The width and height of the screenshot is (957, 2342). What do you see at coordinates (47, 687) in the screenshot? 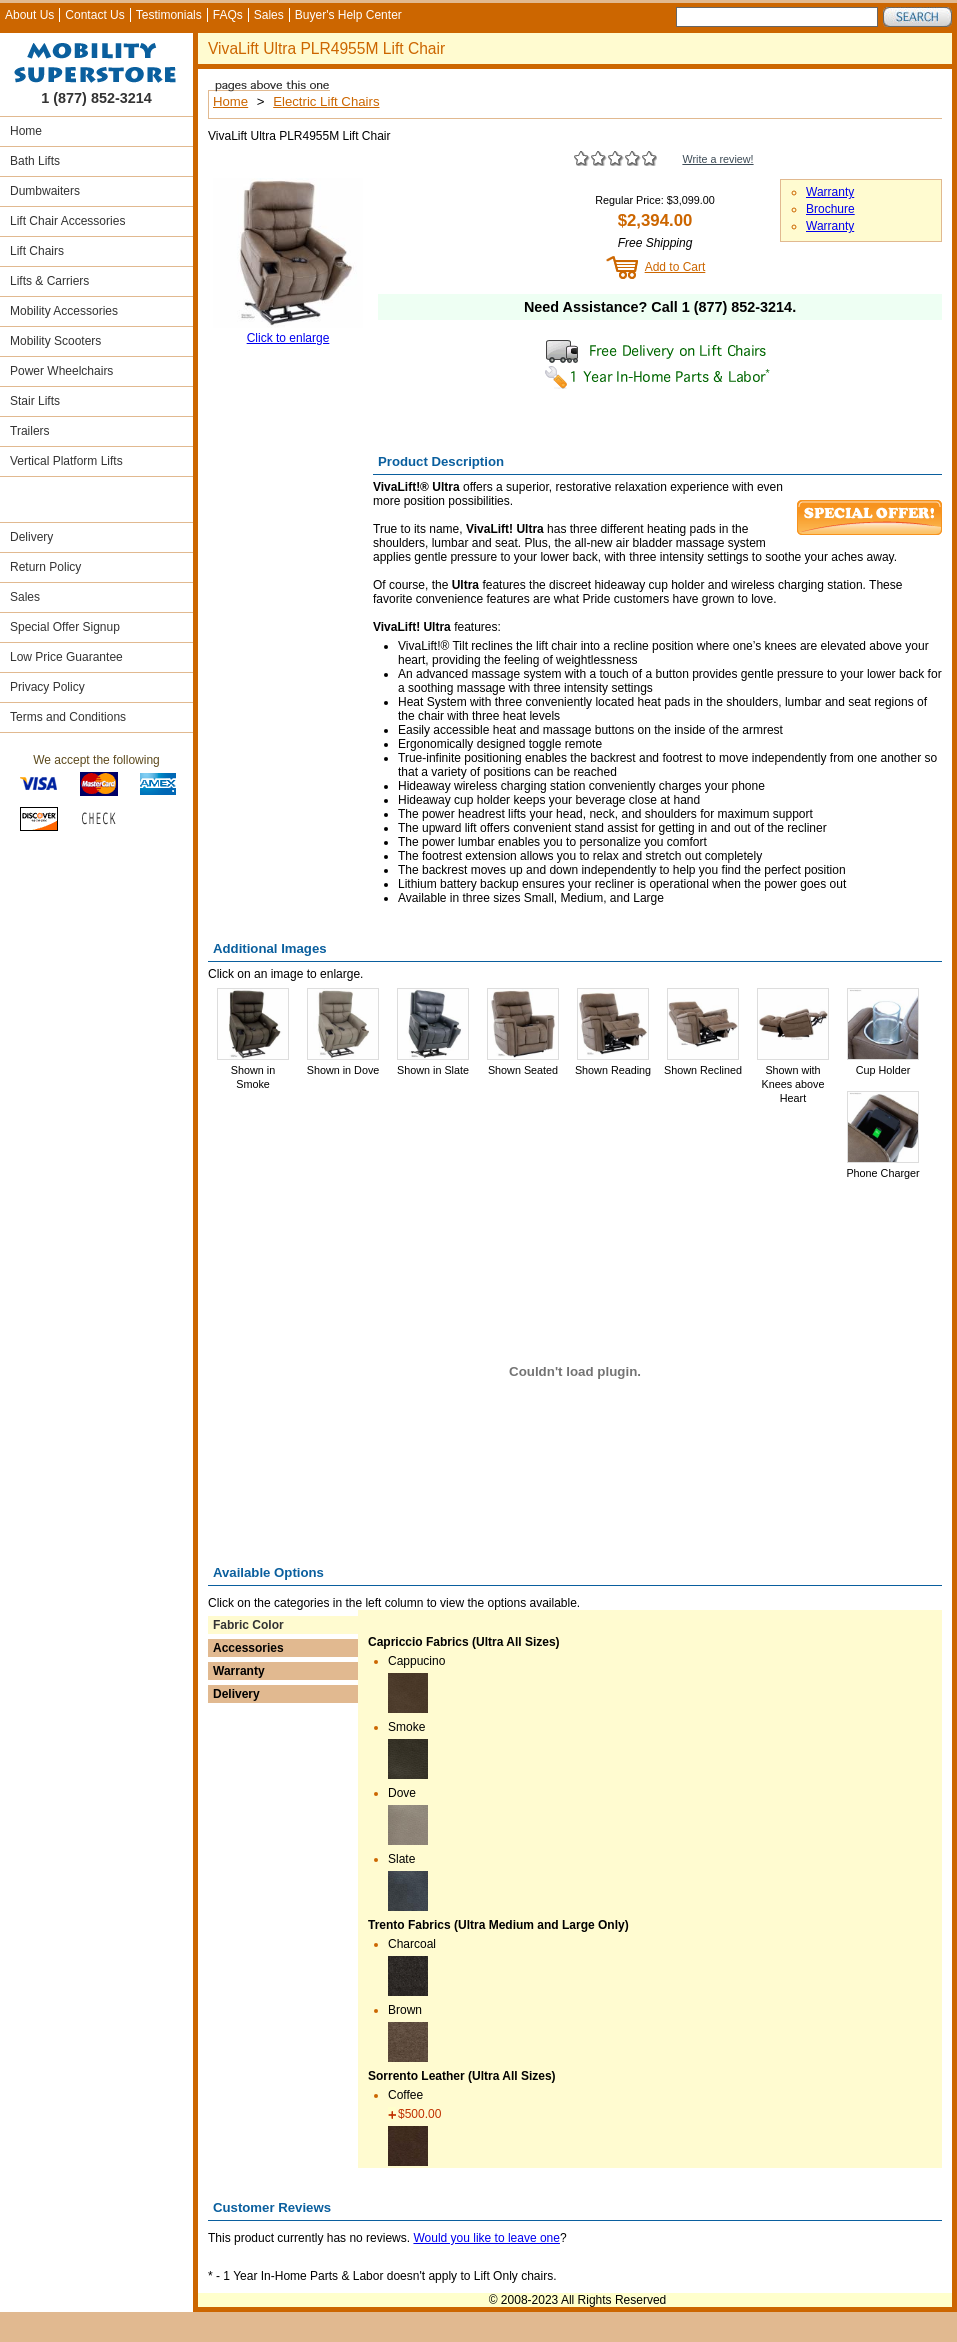
I see `Privacy Policy` at bounding box center [47, 687].